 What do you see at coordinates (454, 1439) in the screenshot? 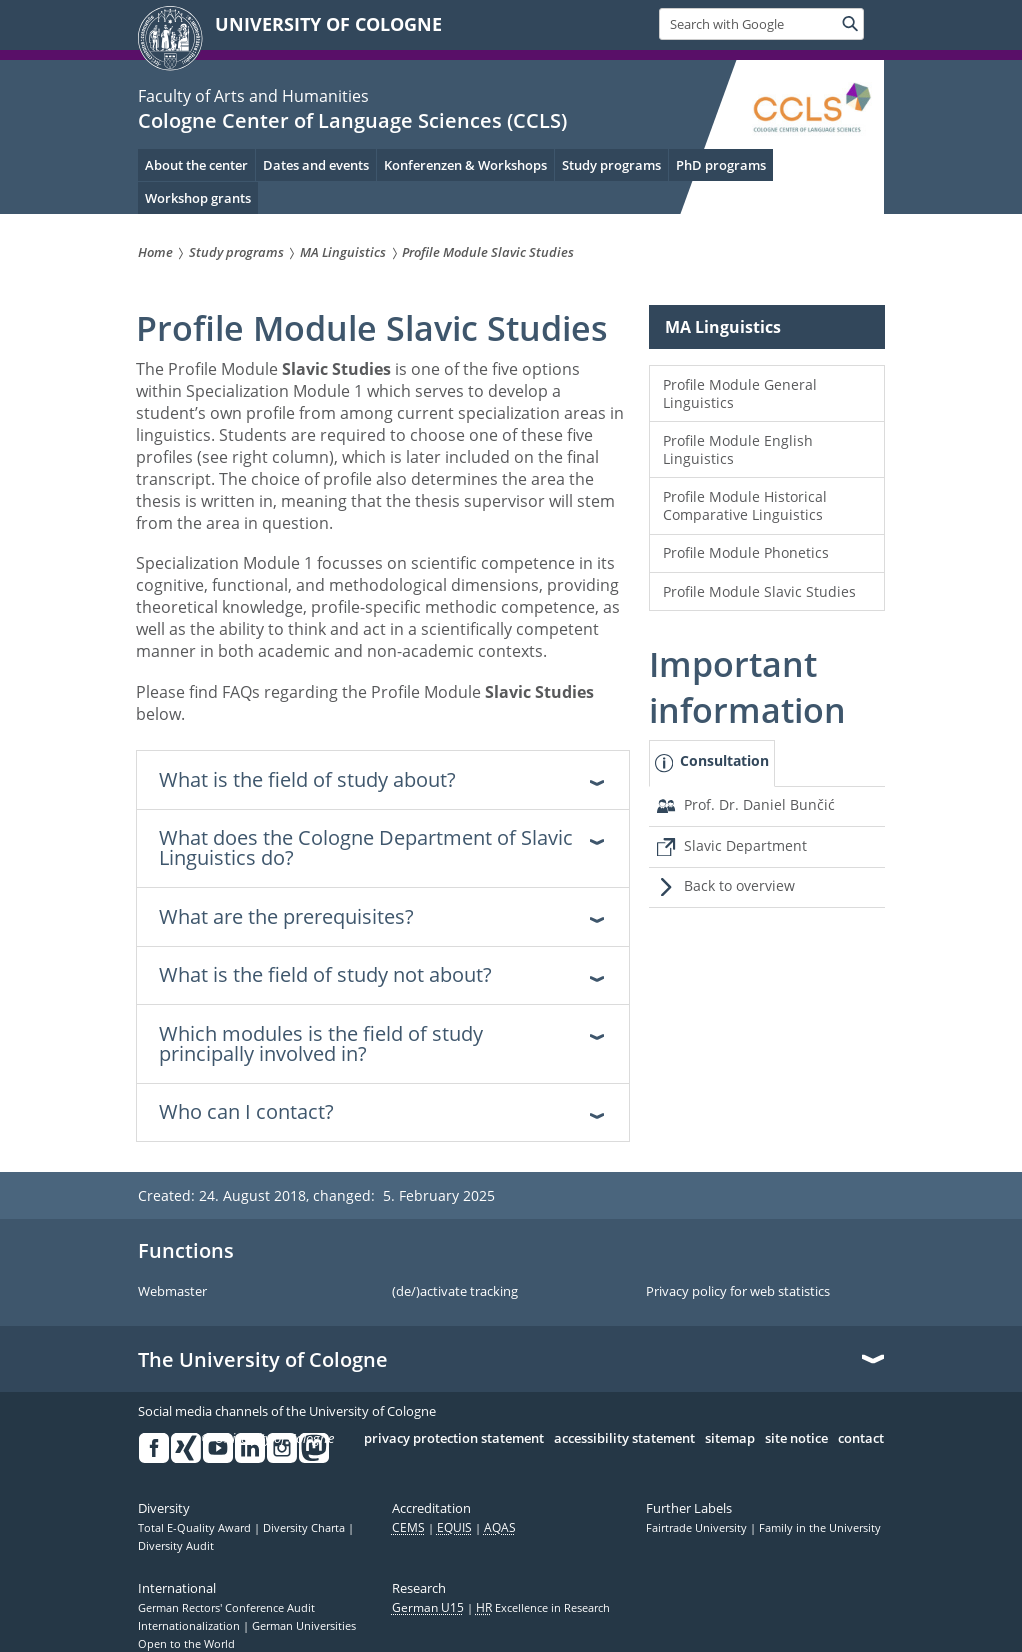
I see `privacy protection statement` at bounding box center [454, 1439].